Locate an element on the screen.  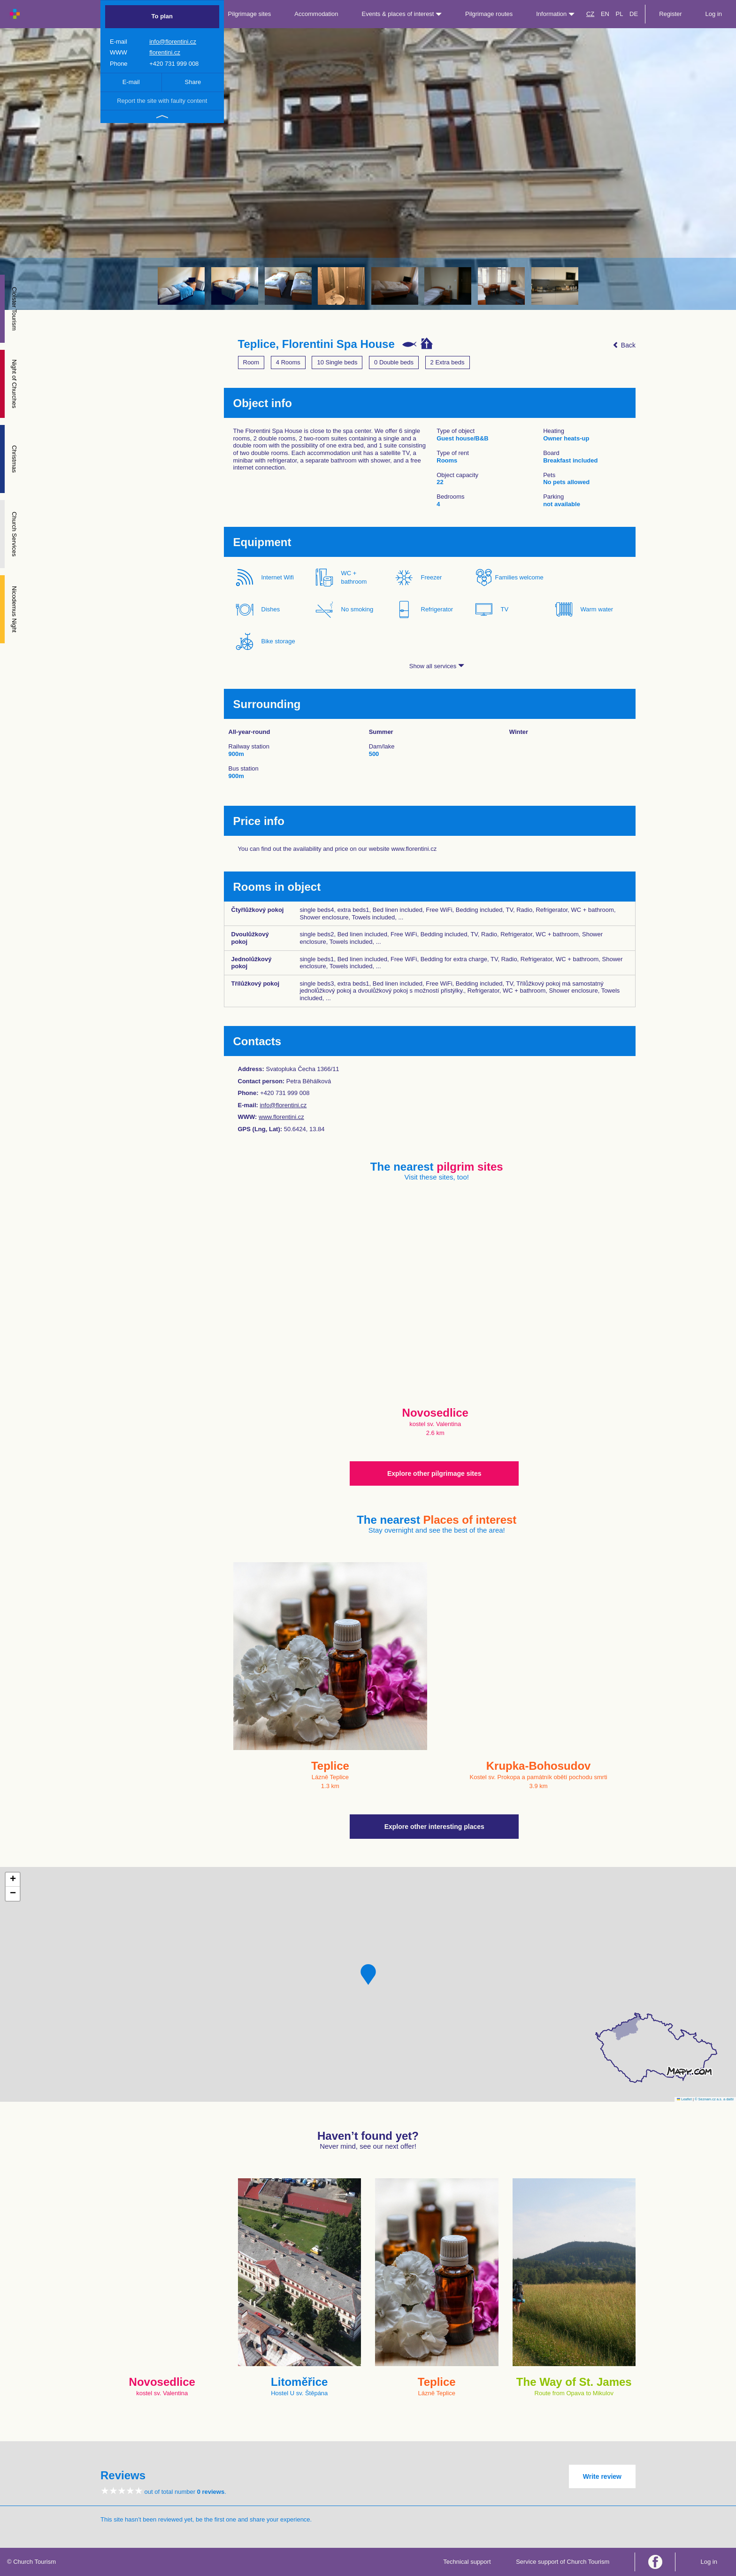
Pilgrimage routes is located at coordinates (489, 13).